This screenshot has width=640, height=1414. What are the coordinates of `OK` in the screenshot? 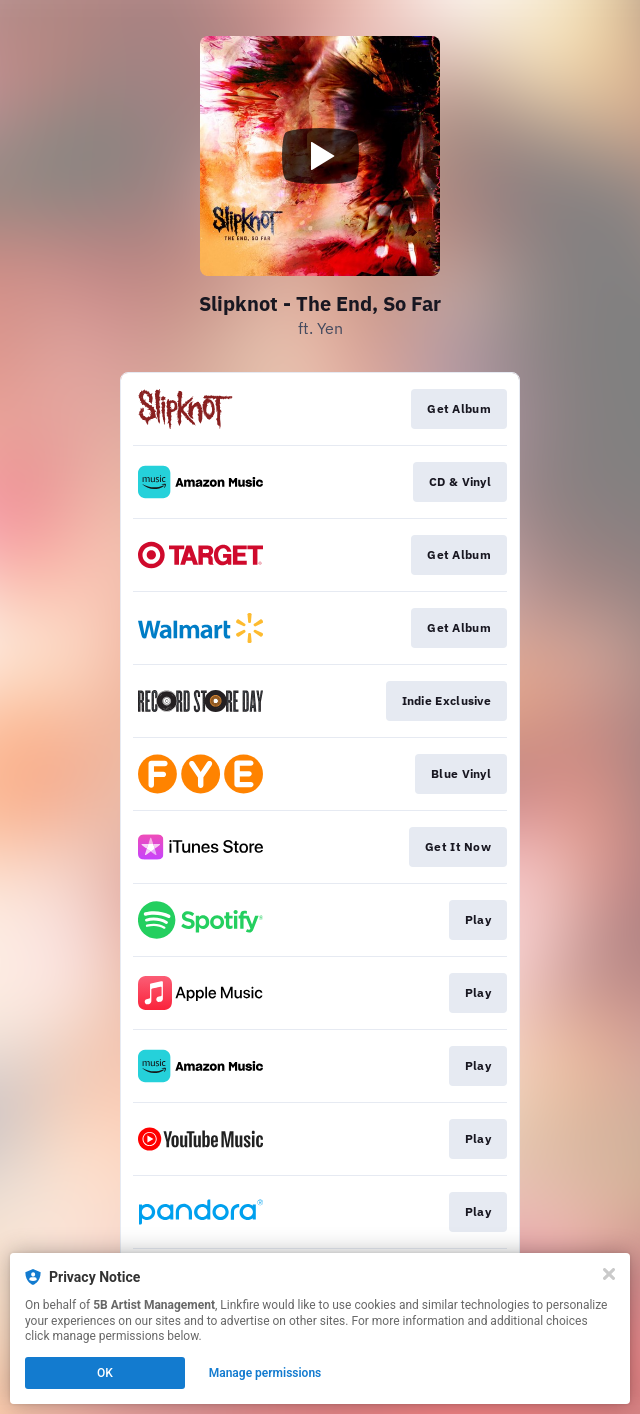 It's located at (105, 1373).